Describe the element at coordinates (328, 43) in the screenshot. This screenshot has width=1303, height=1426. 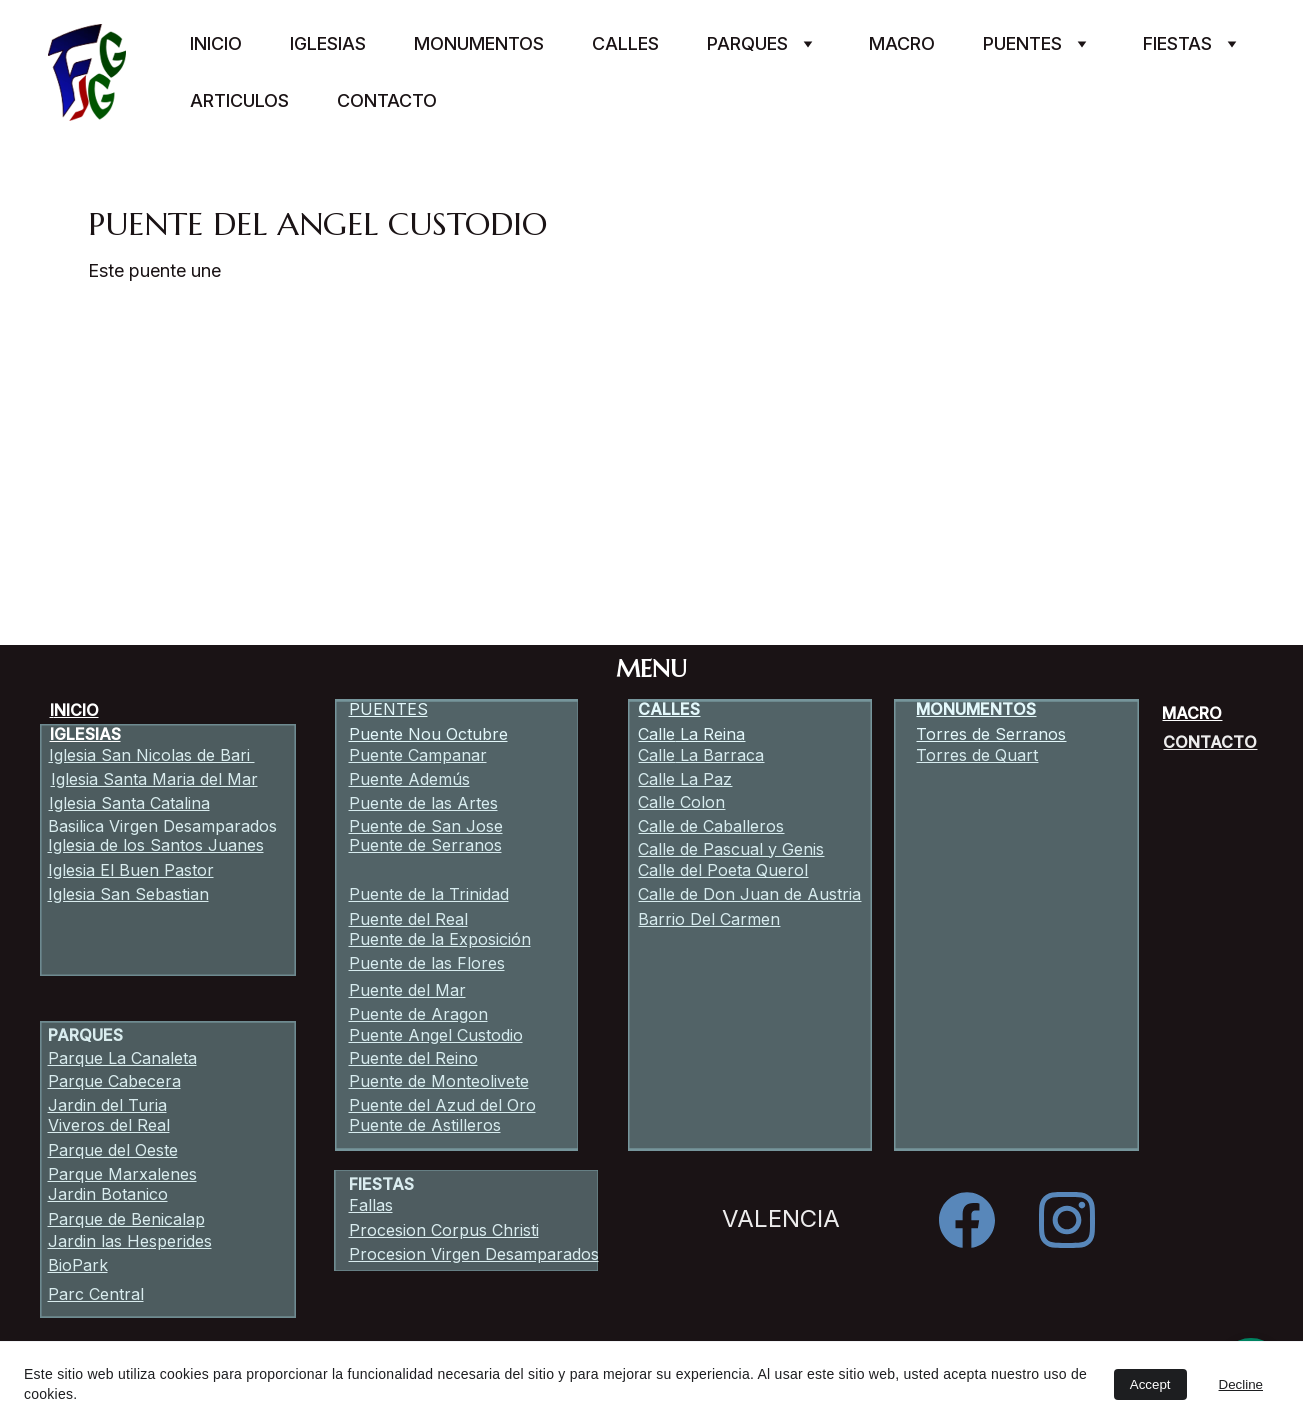
I see `Iglesias` at that location.